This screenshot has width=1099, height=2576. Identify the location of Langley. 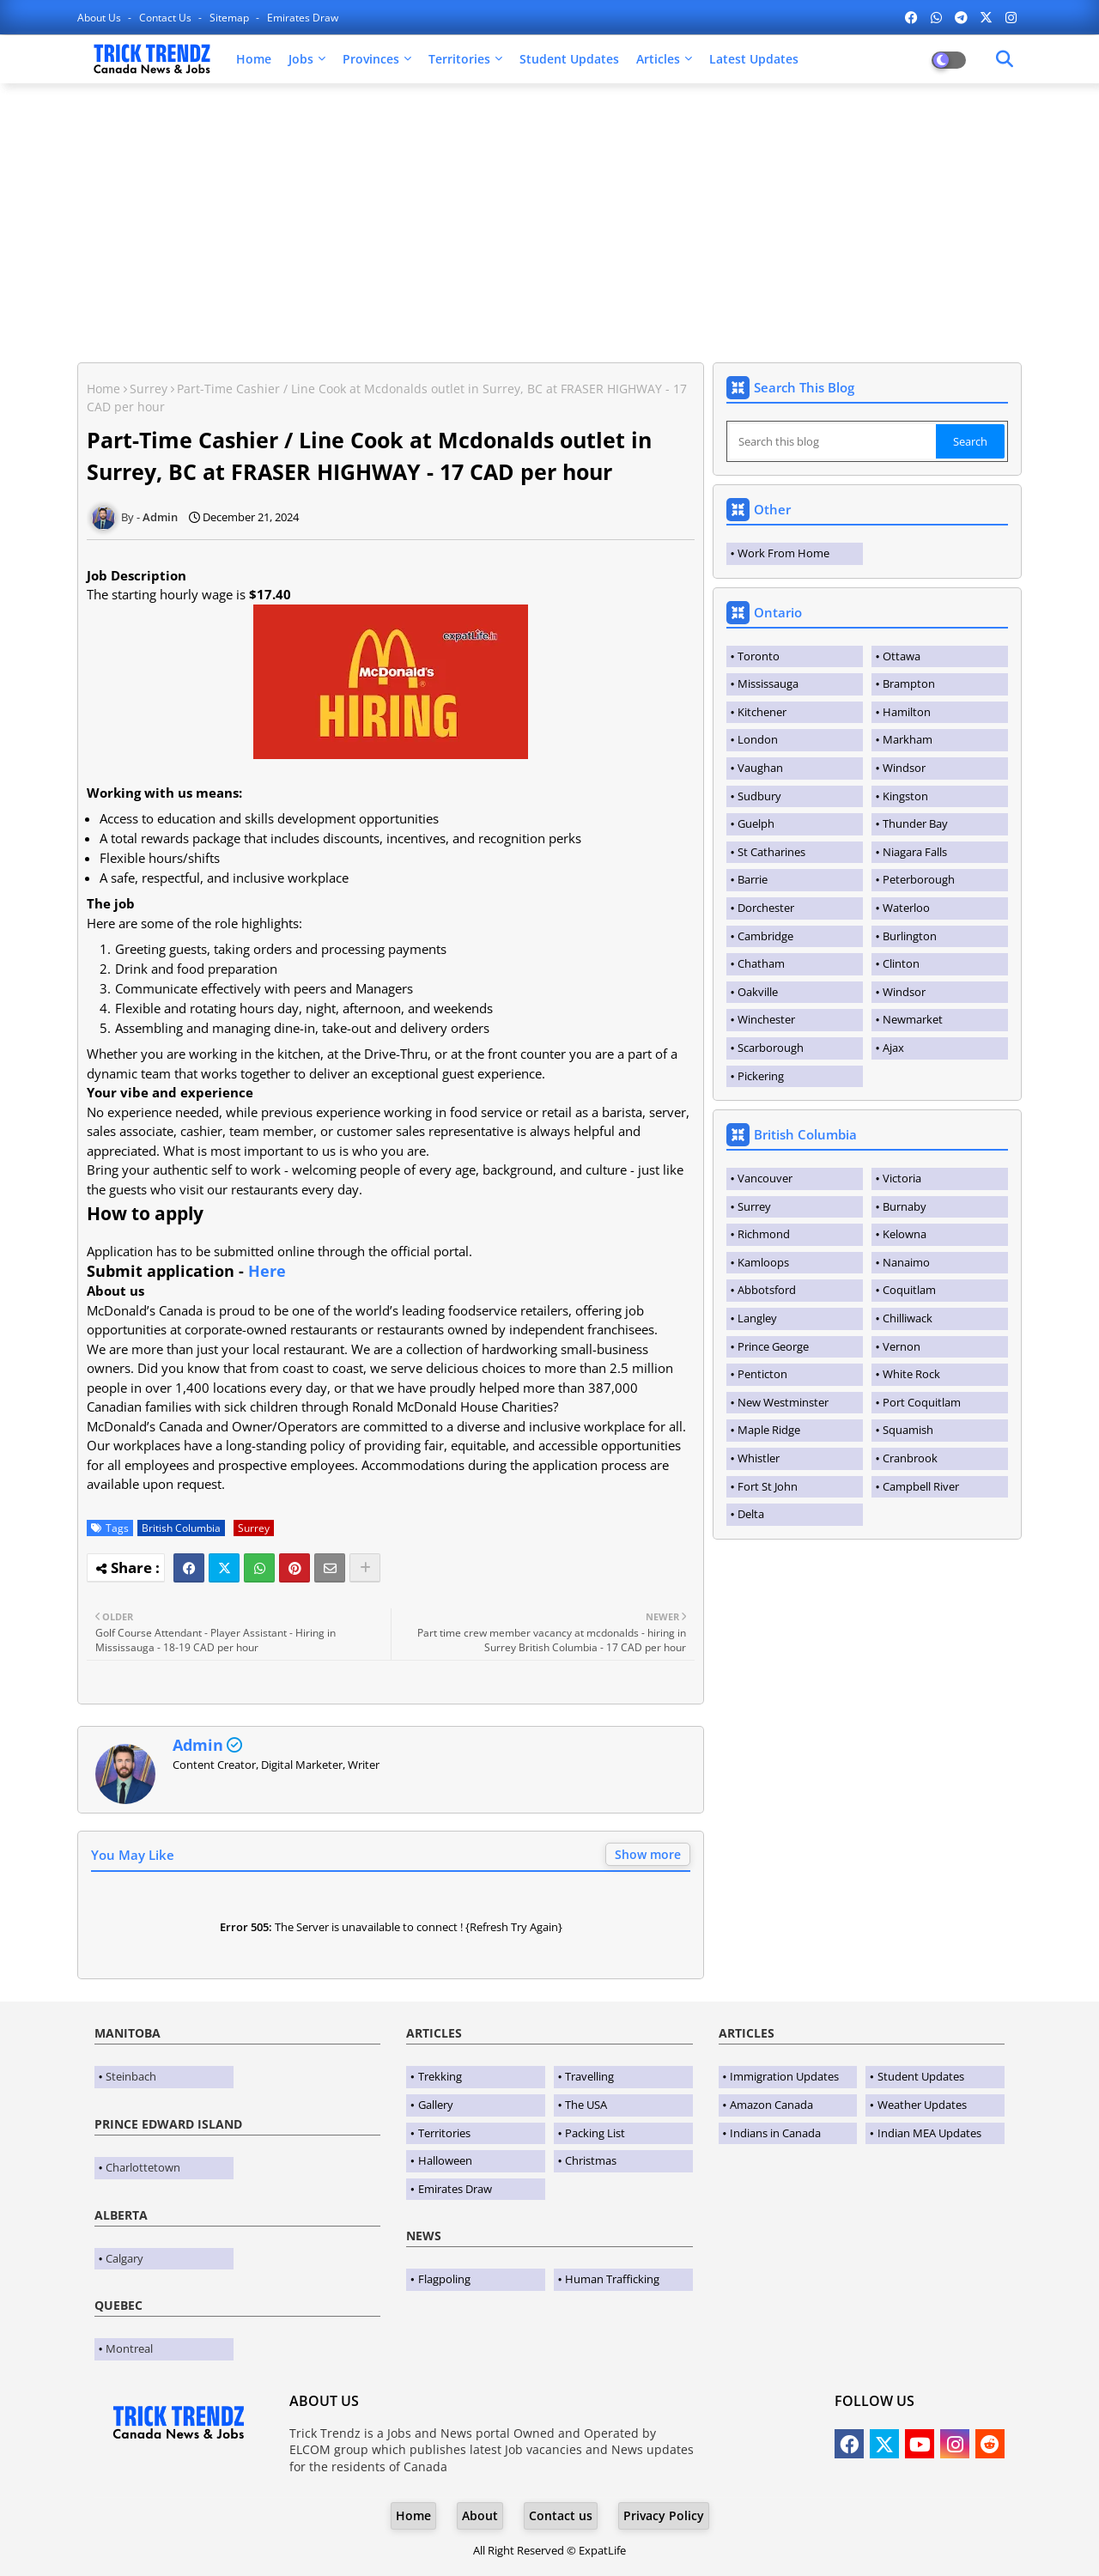
(757, 1318).